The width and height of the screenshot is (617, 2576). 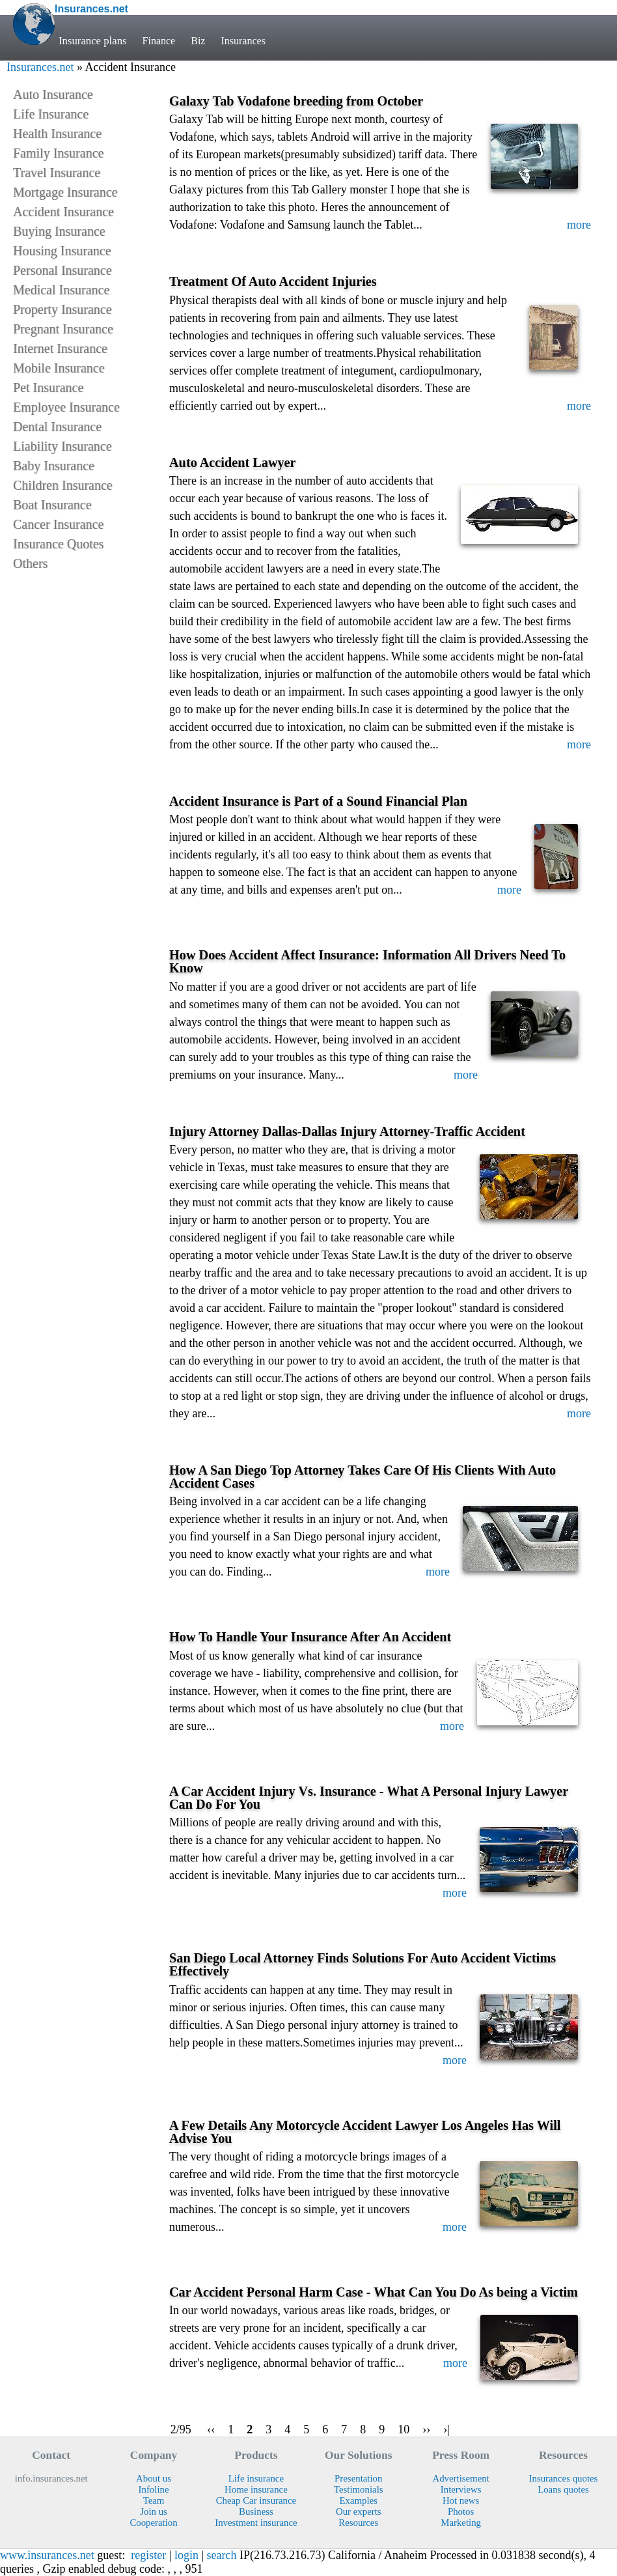 What do you see at coordinates (153, 2522) in the screenshot?
I see `Cooperation` at bounding box center [153, 2522].